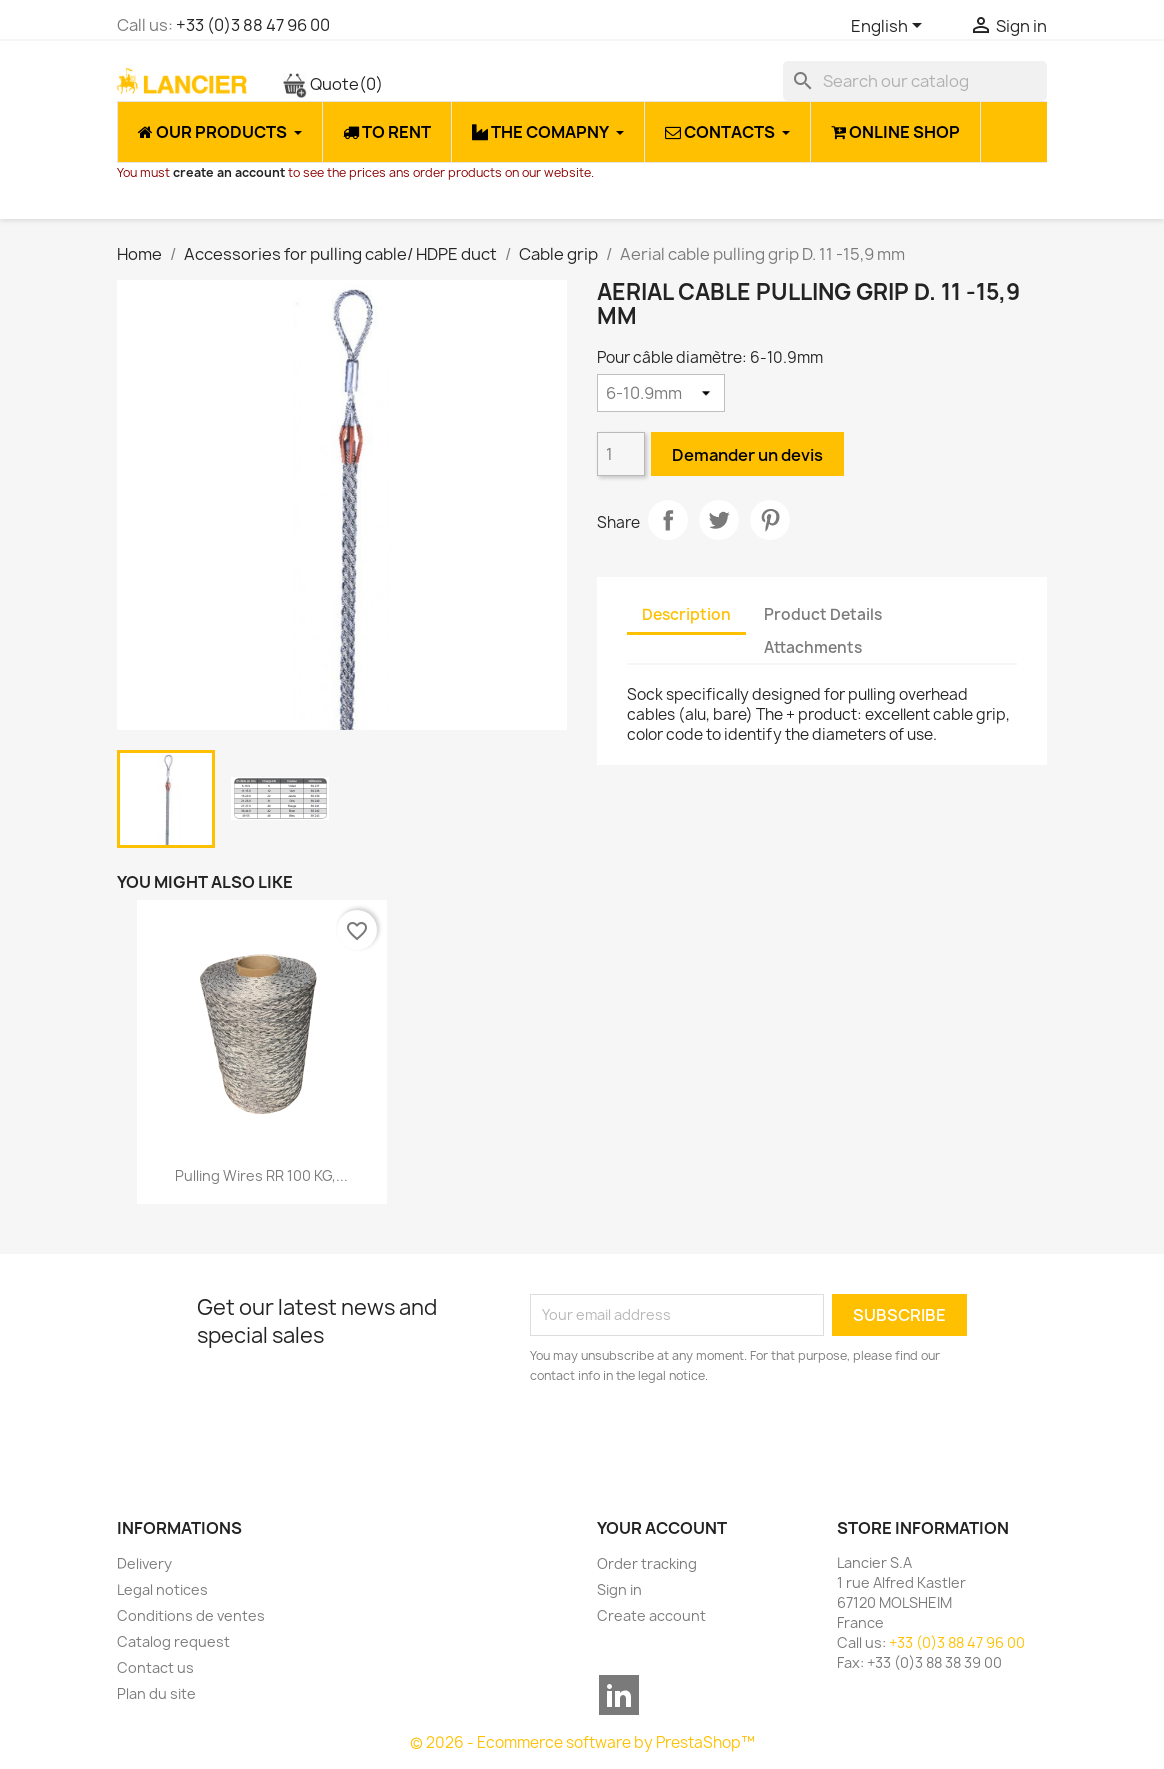  Describe the element at coordinates (813, 647) in the screenshot. I see `Attachments [tab]` at that location.